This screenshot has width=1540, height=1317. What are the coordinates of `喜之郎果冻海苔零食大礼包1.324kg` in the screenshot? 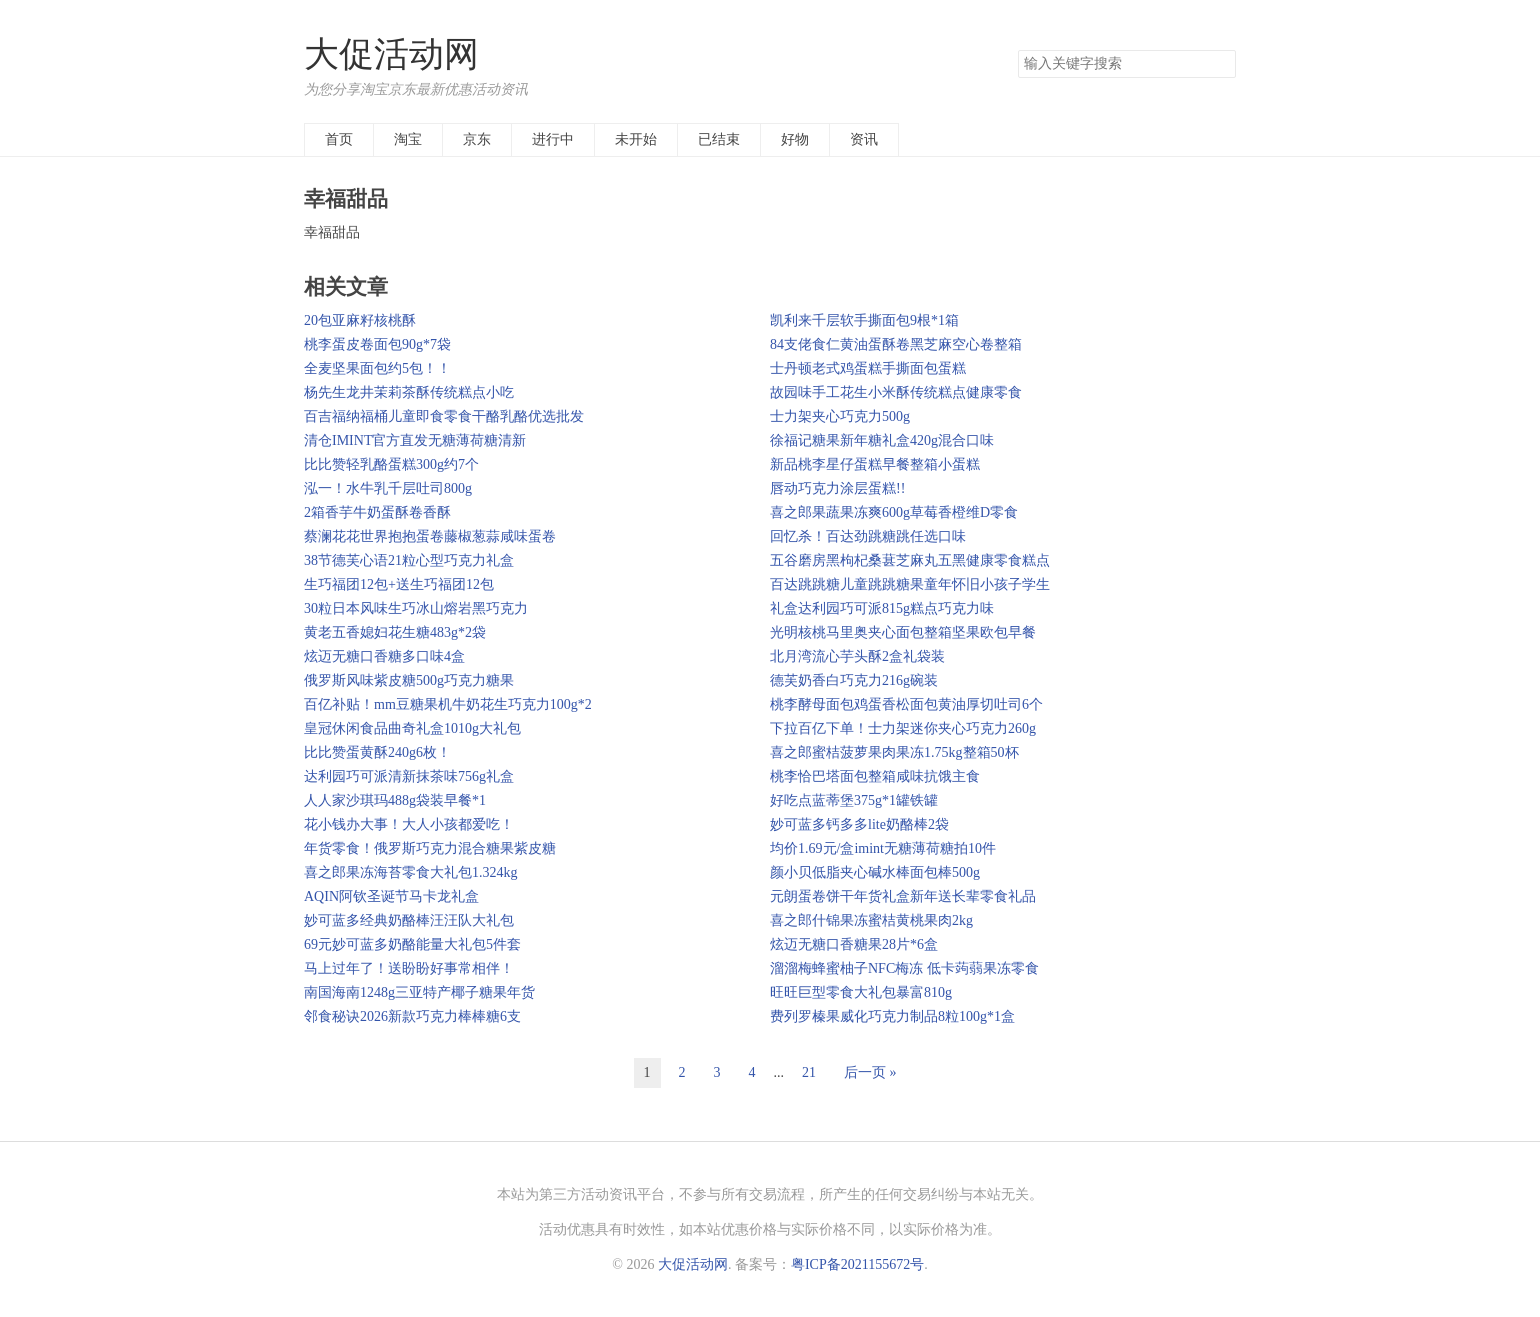 It's located at (411, 872).